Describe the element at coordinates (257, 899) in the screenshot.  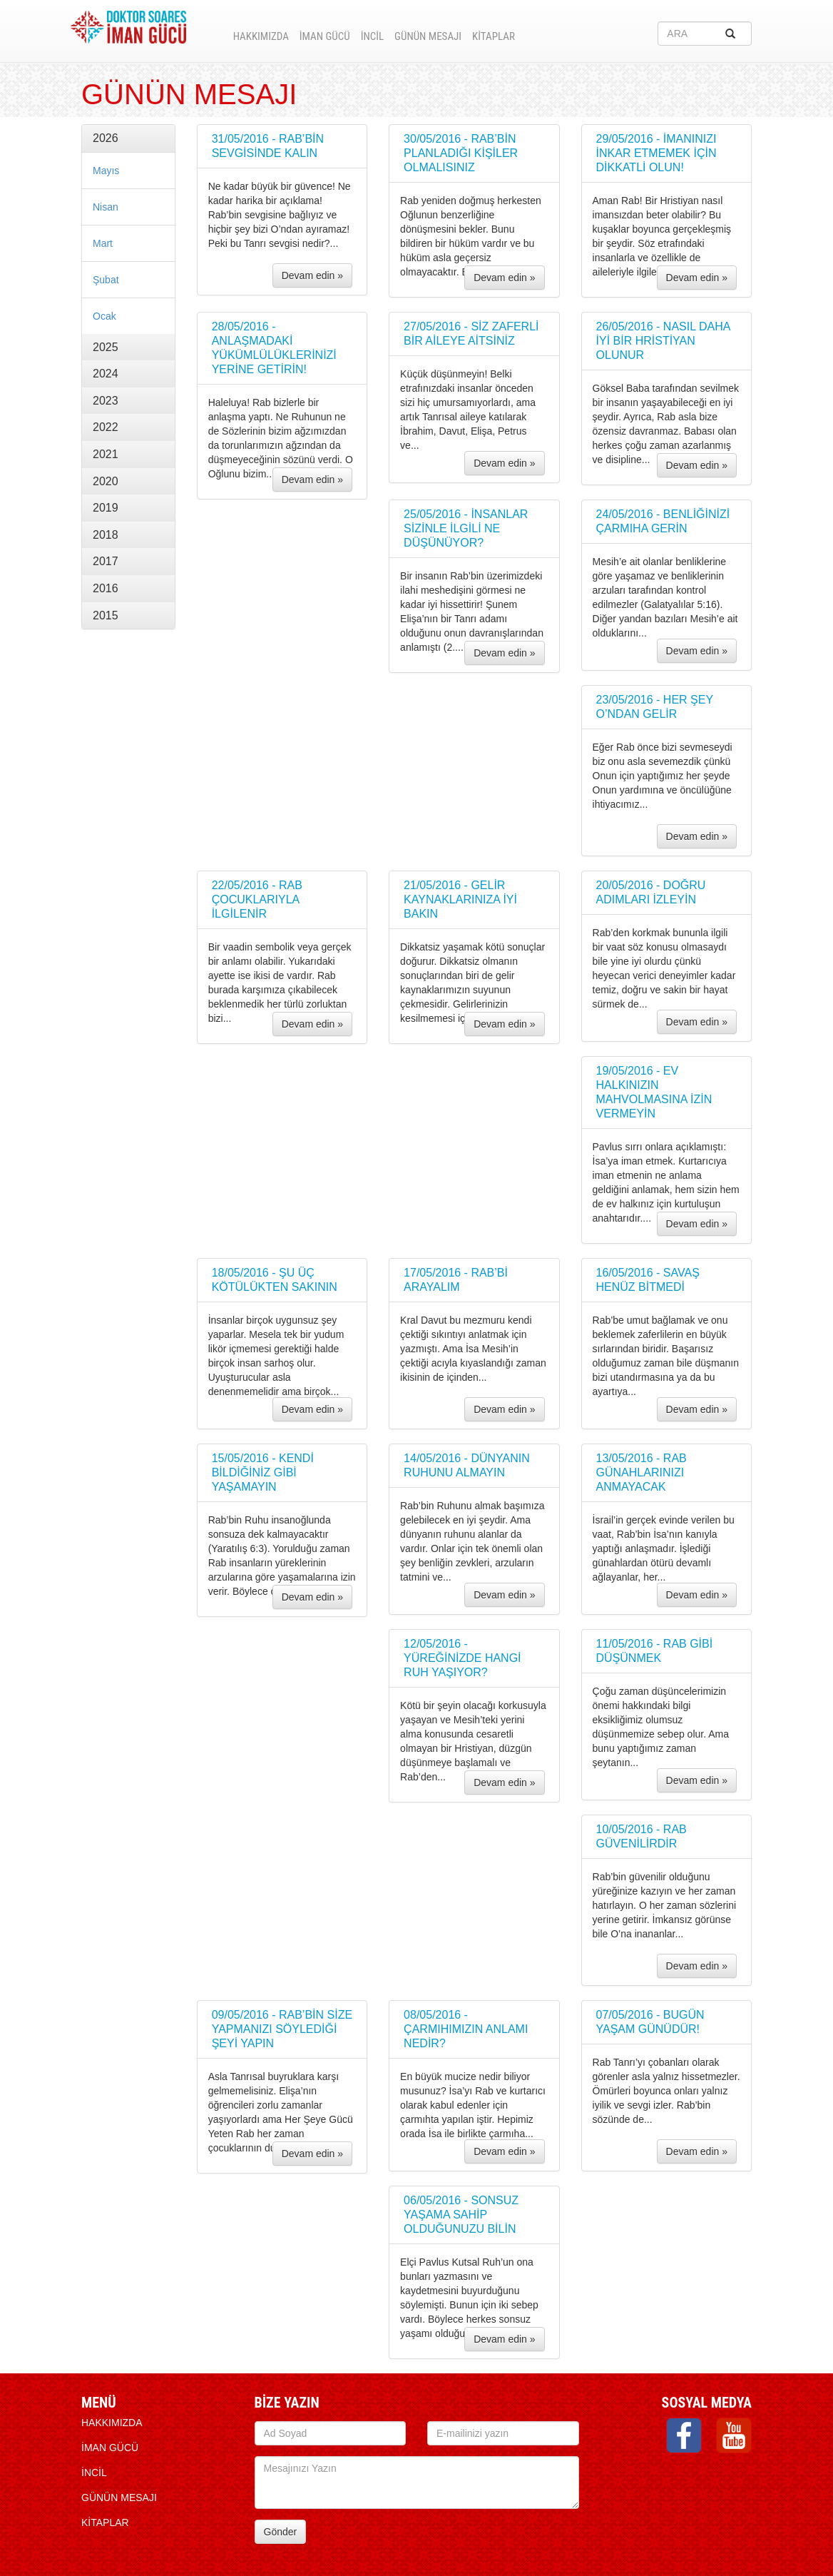
I see `22/05/2016 - RAB ÇOCUKLARIYLA İLGİLENİR` at that location.